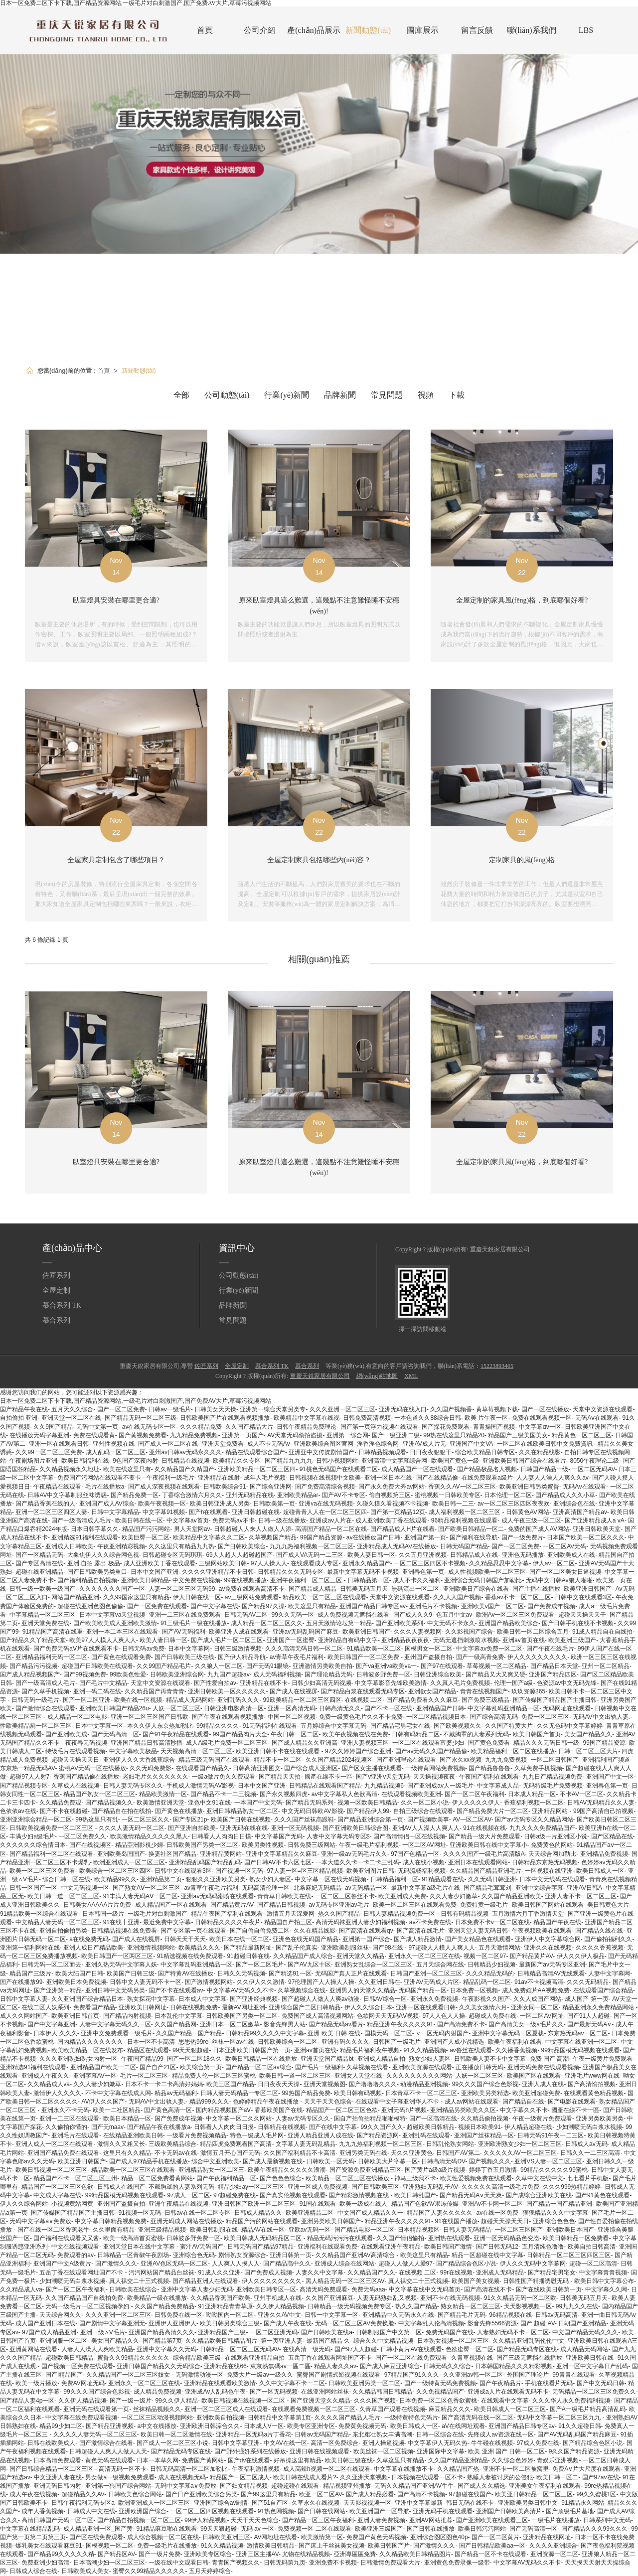 This screenshot has height=2576, width=638. I want to click on 久久播香蕉视频, so click(516, 2050).